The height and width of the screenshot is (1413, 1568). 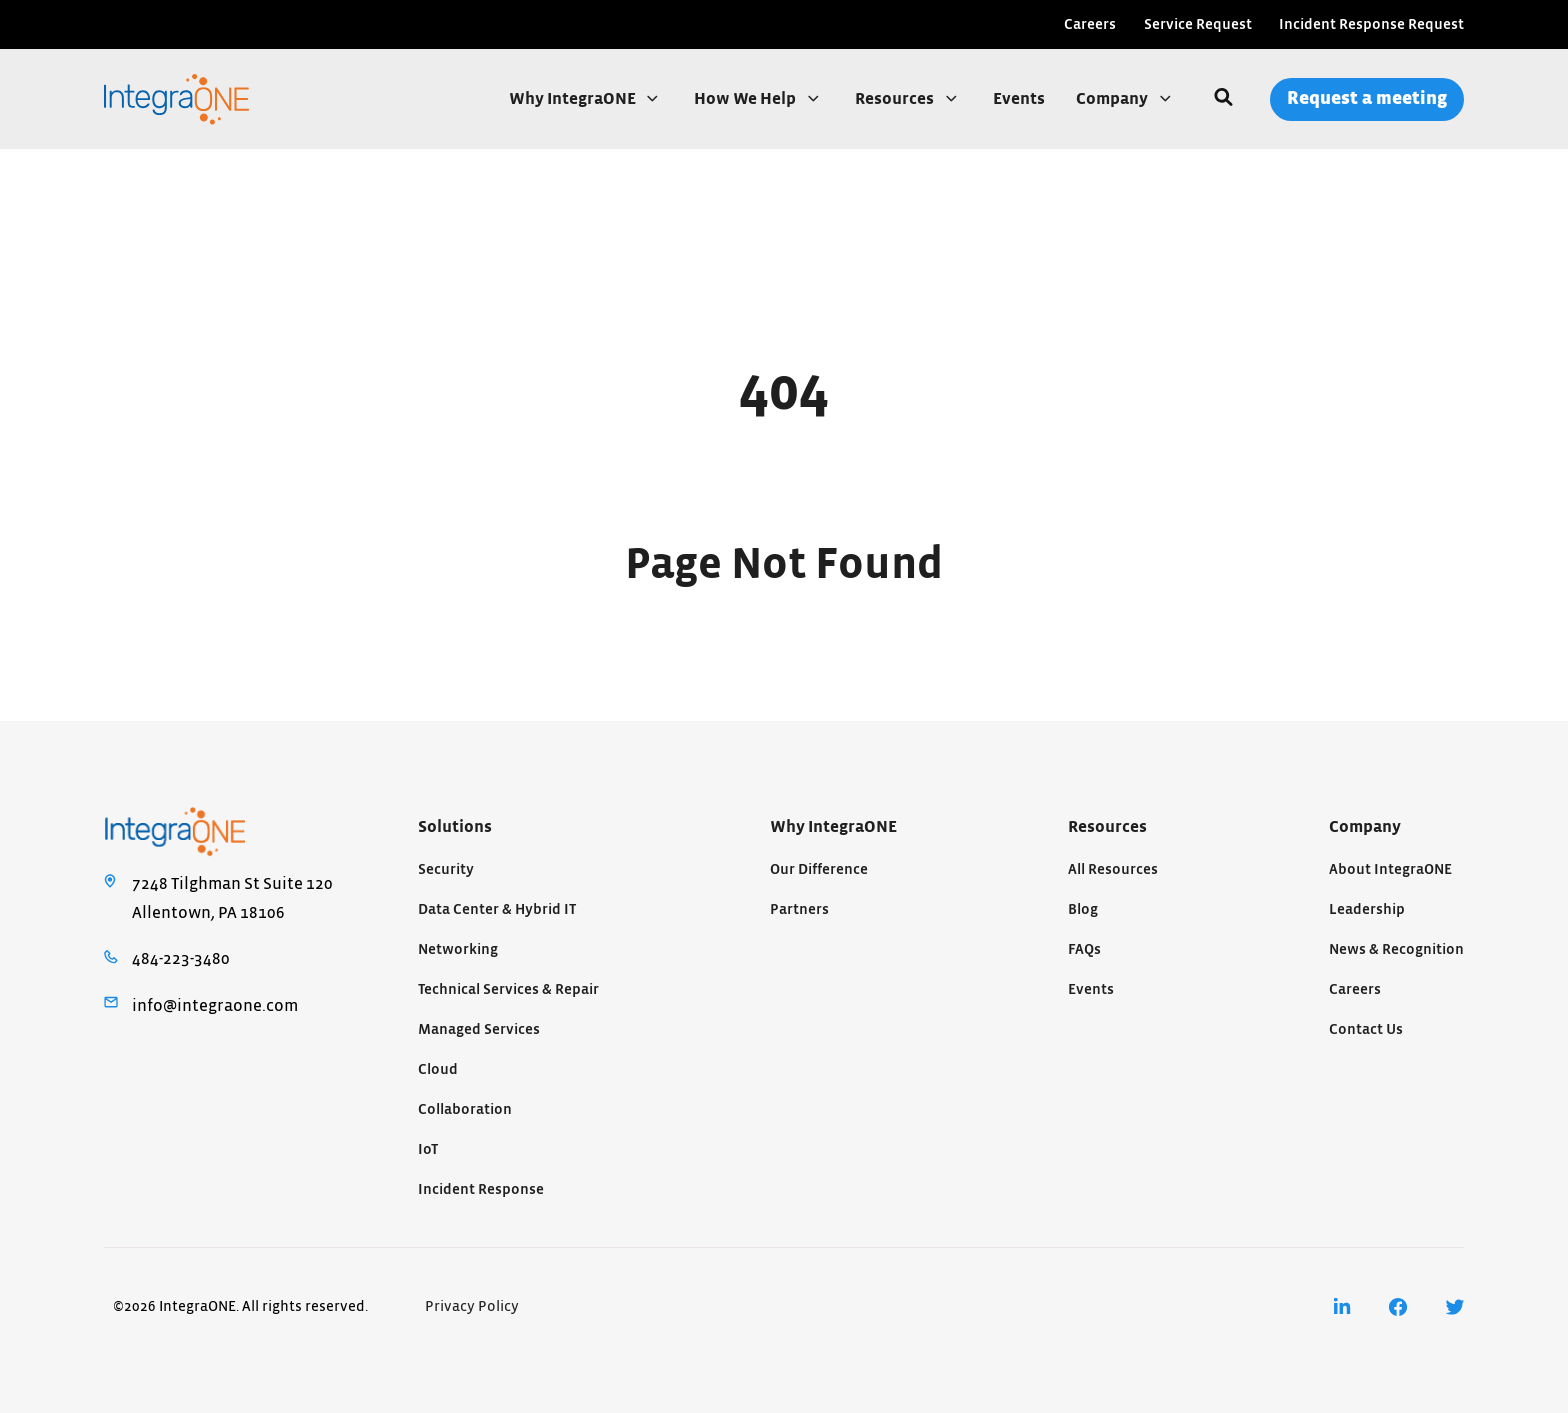 What do you see at coordinates (215, 1006) in the screenshot?
I see `info@integraone.com` at bounding box center [215, 1006].